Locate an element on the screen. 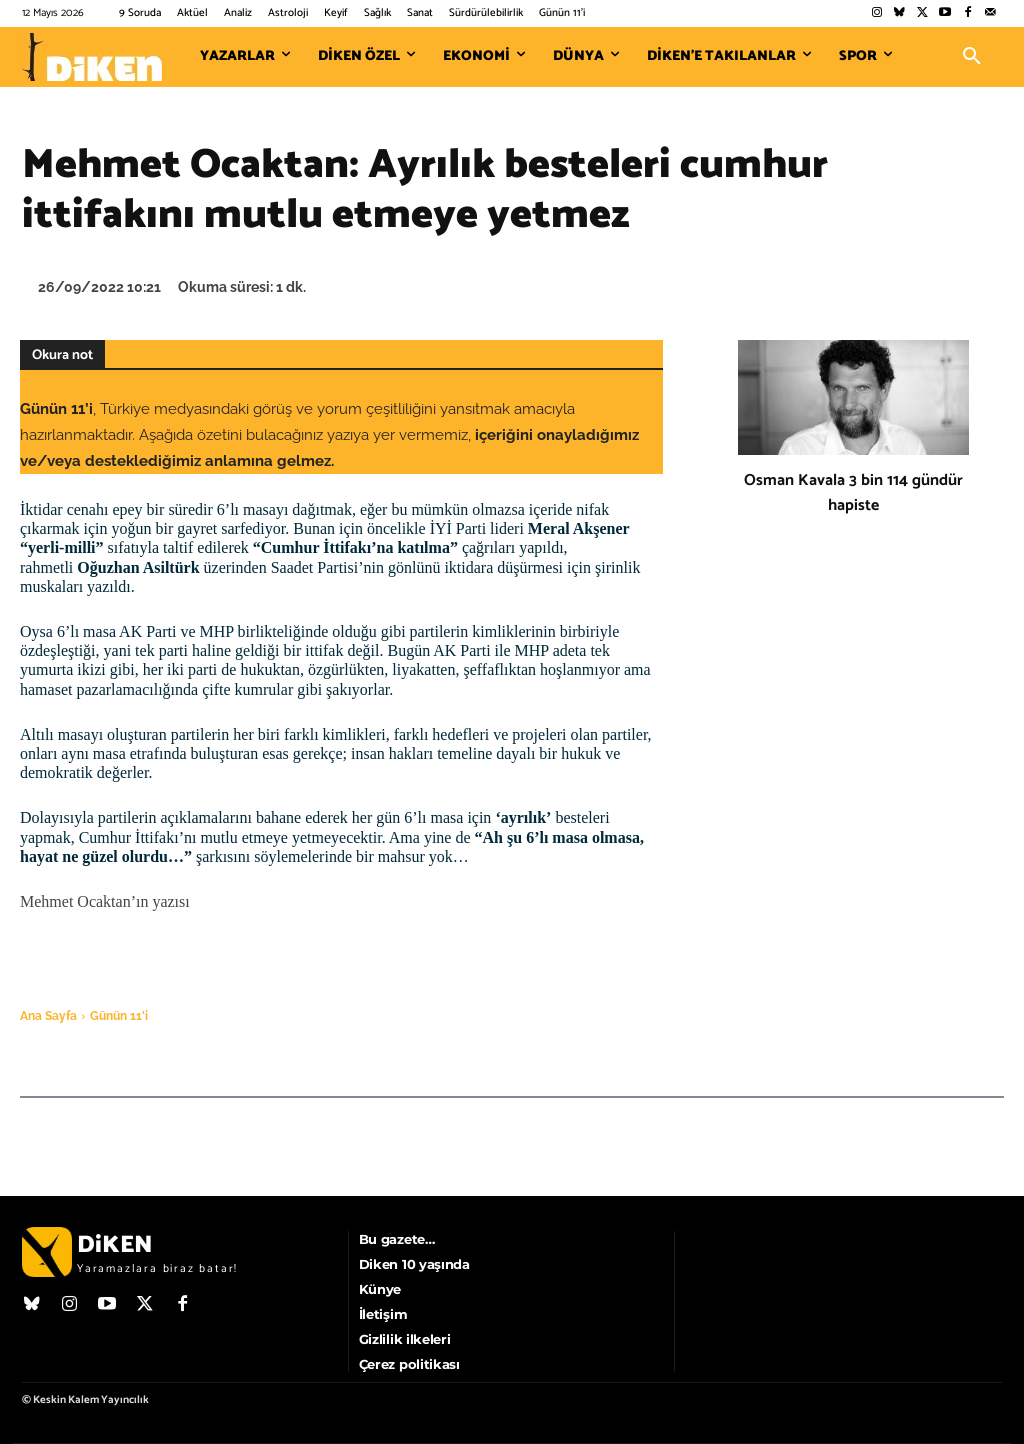  Mehmet Ocaktan’ın yazısı is located at coordinates (105, 901).